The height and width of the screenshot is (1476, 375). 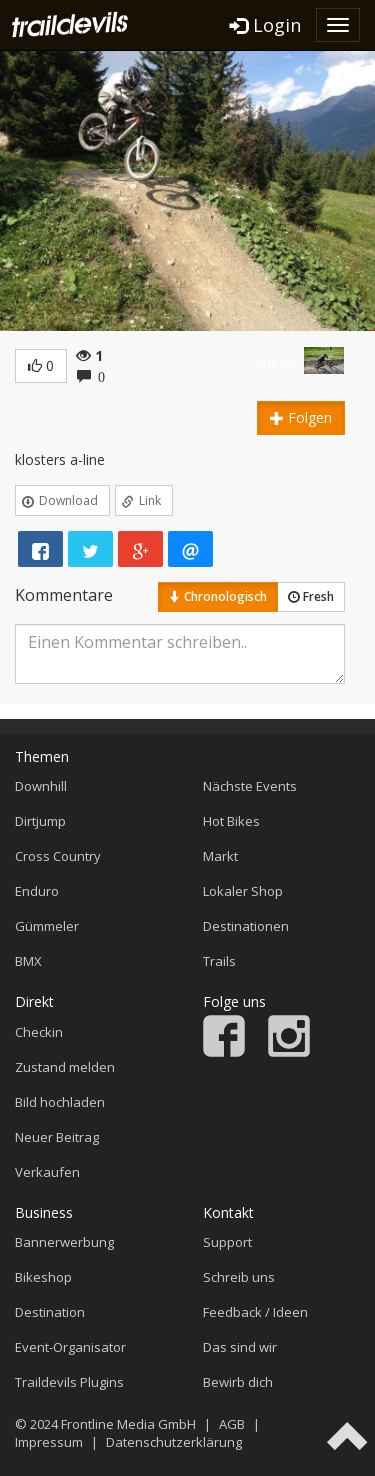 What do you see at coordinates (243, 891) in the screenshot?
I see `Lokaler Shop` at bounding box center [243, 891].